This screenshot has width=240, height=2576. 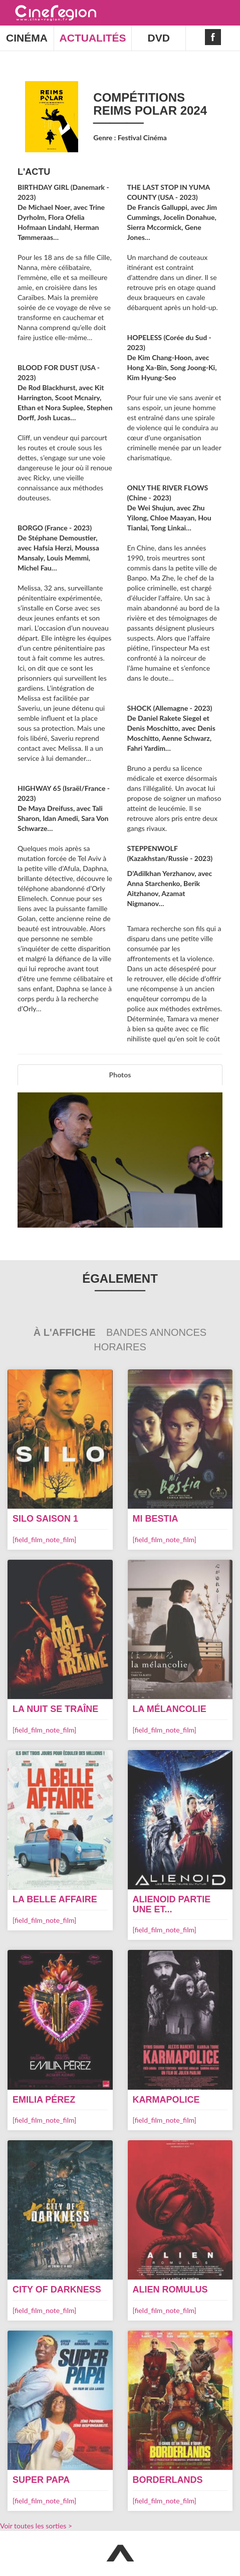 I want to click on DVD, so click(x=159, y=38).